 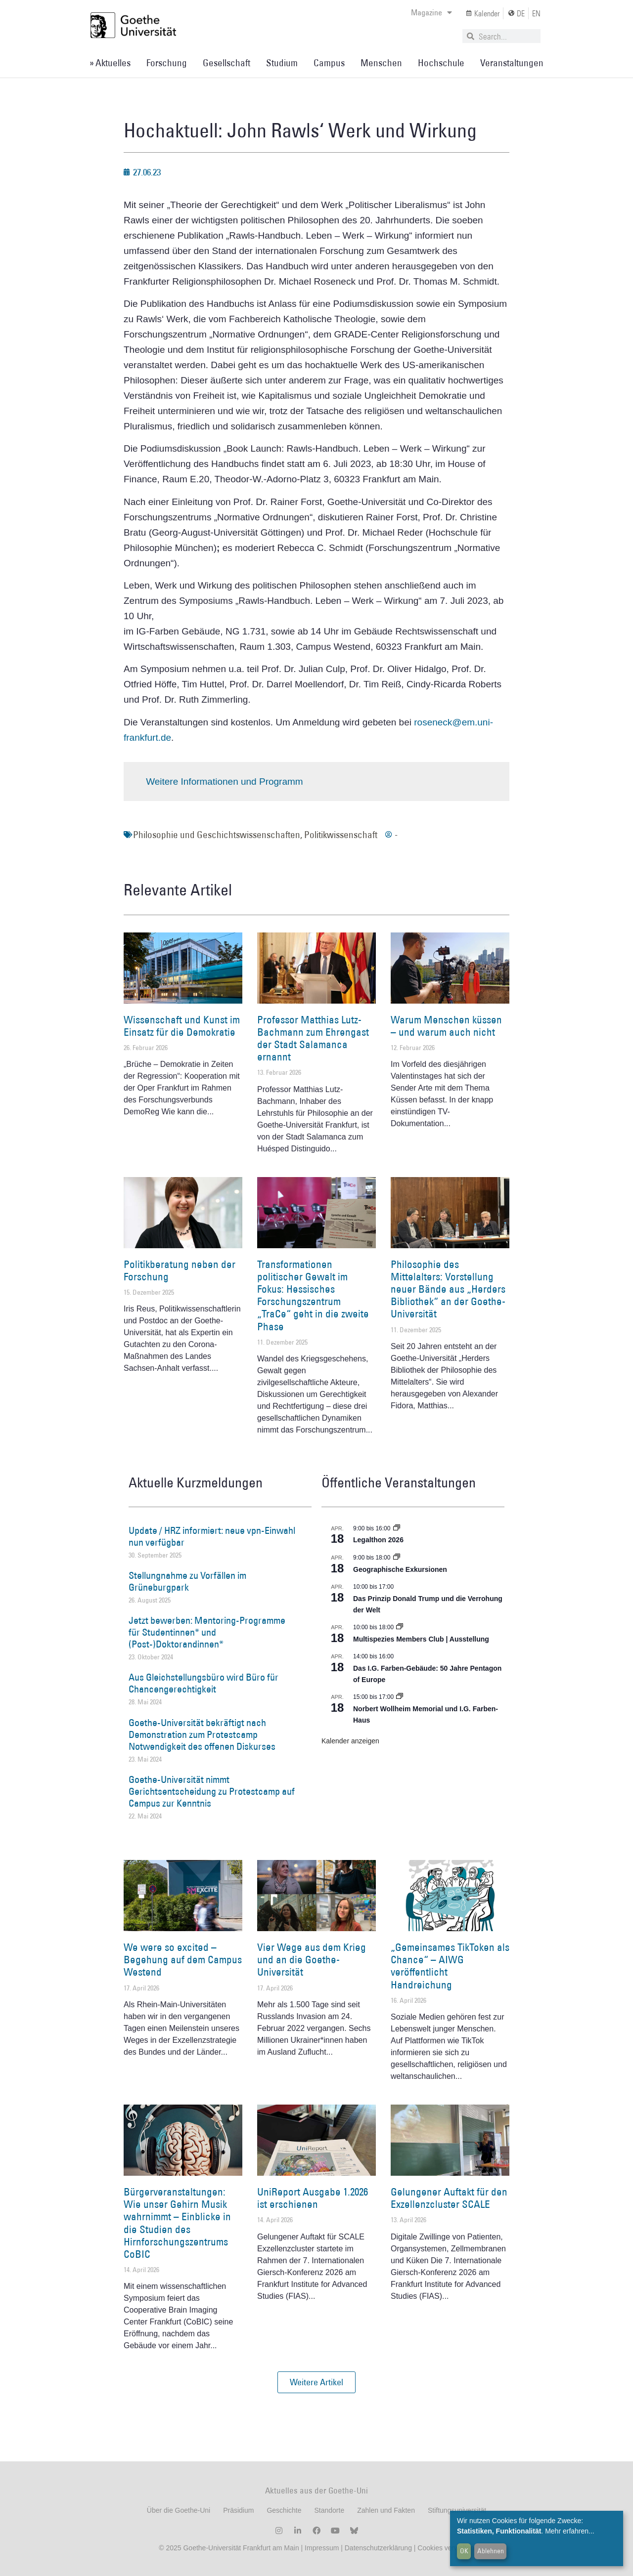 I want to click on Ablehnen, so click(x=490, y=2550).